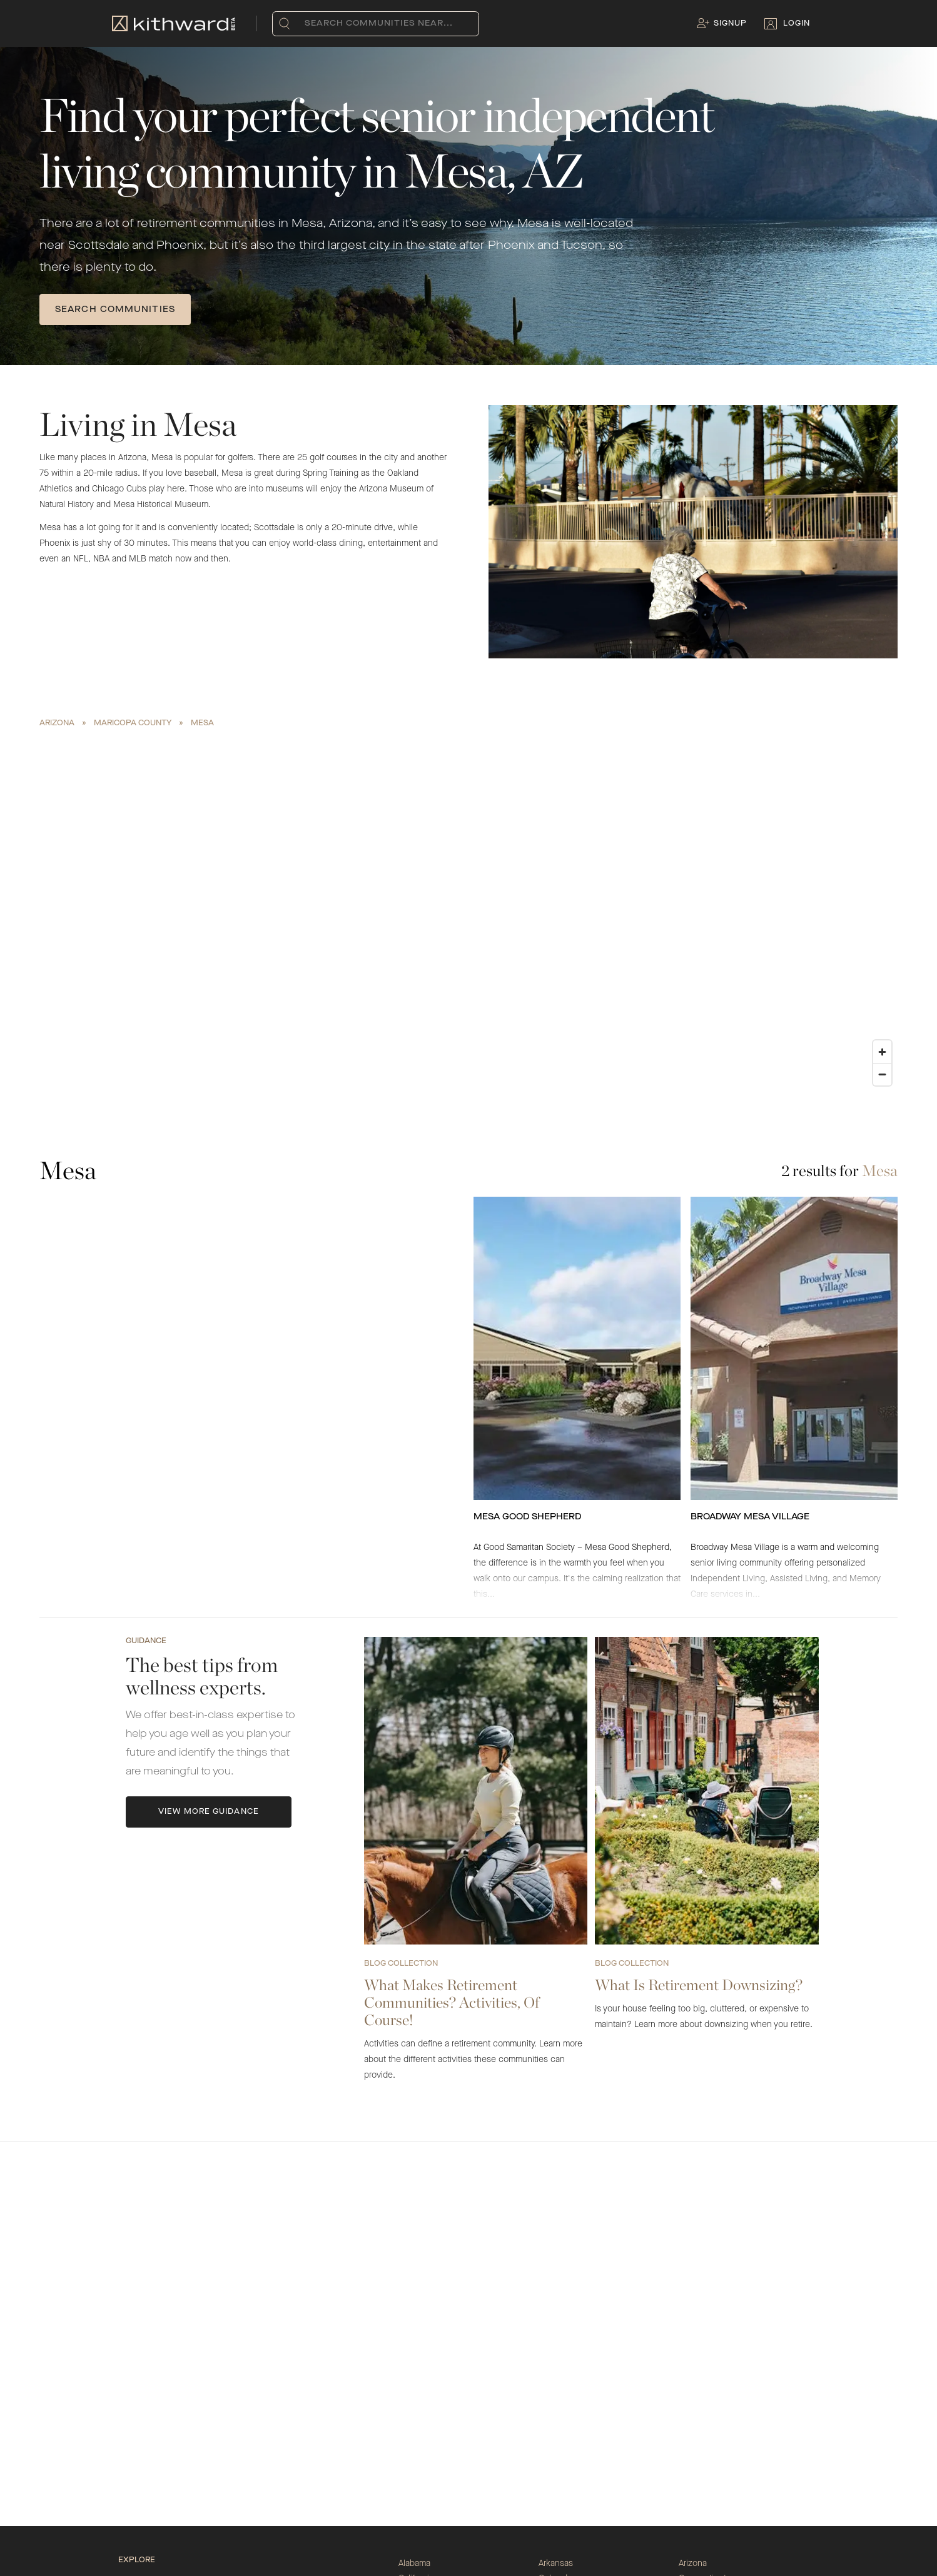  Describe the element at coordinates (146, 1641) in the screenshot. I see `Guidance` at that location.